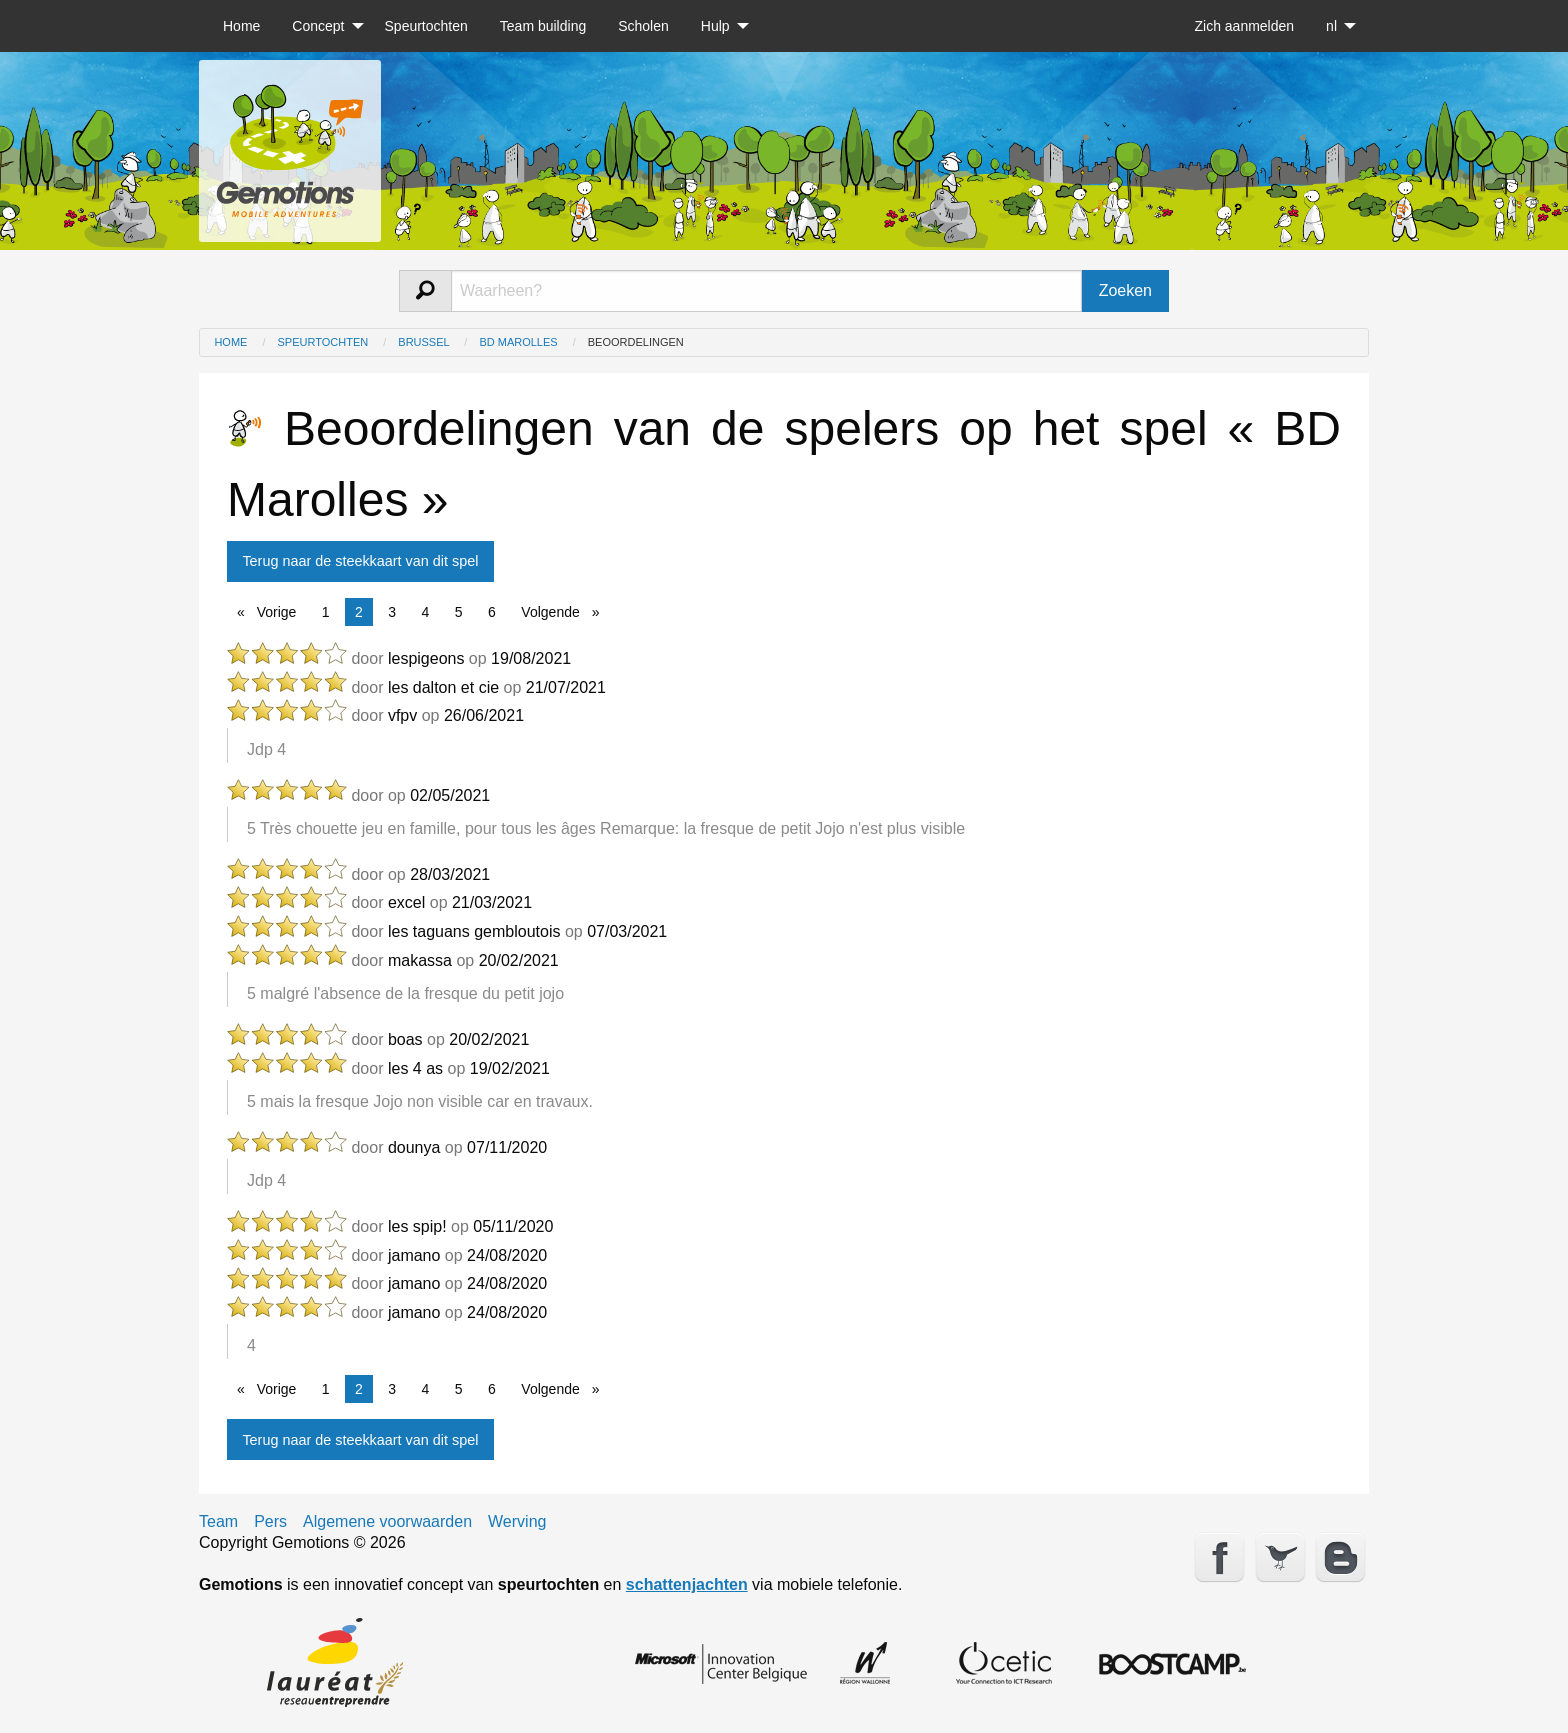 The width and height of the screenshot is (1568, 1733). Describe the element at coordinates (270, 1522) in the screenshot. I see `Pers` at that location.